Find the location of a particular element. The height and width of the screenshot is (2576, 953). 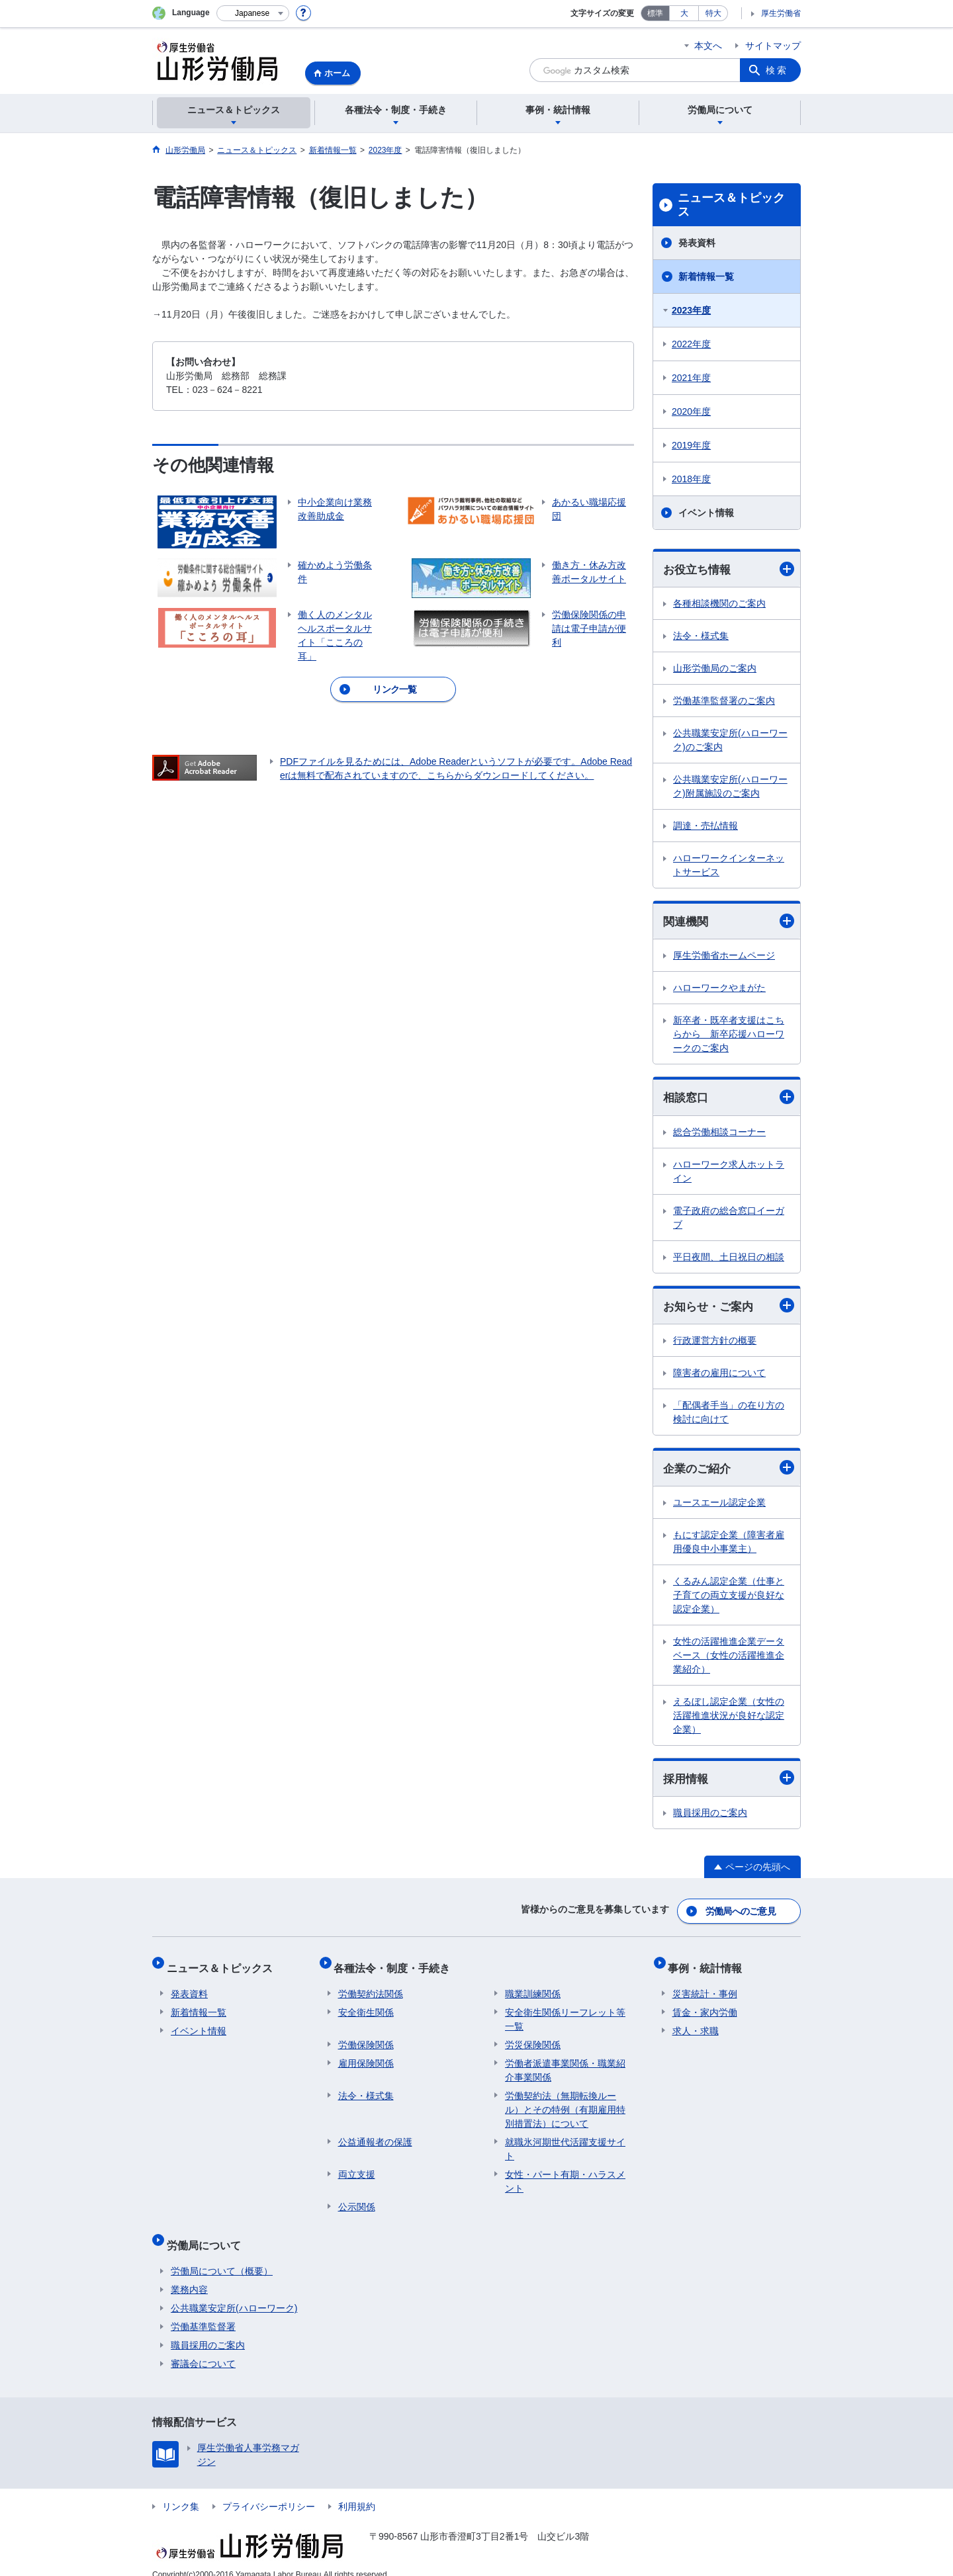

採用情報 is located at coordinates (728, 1782).